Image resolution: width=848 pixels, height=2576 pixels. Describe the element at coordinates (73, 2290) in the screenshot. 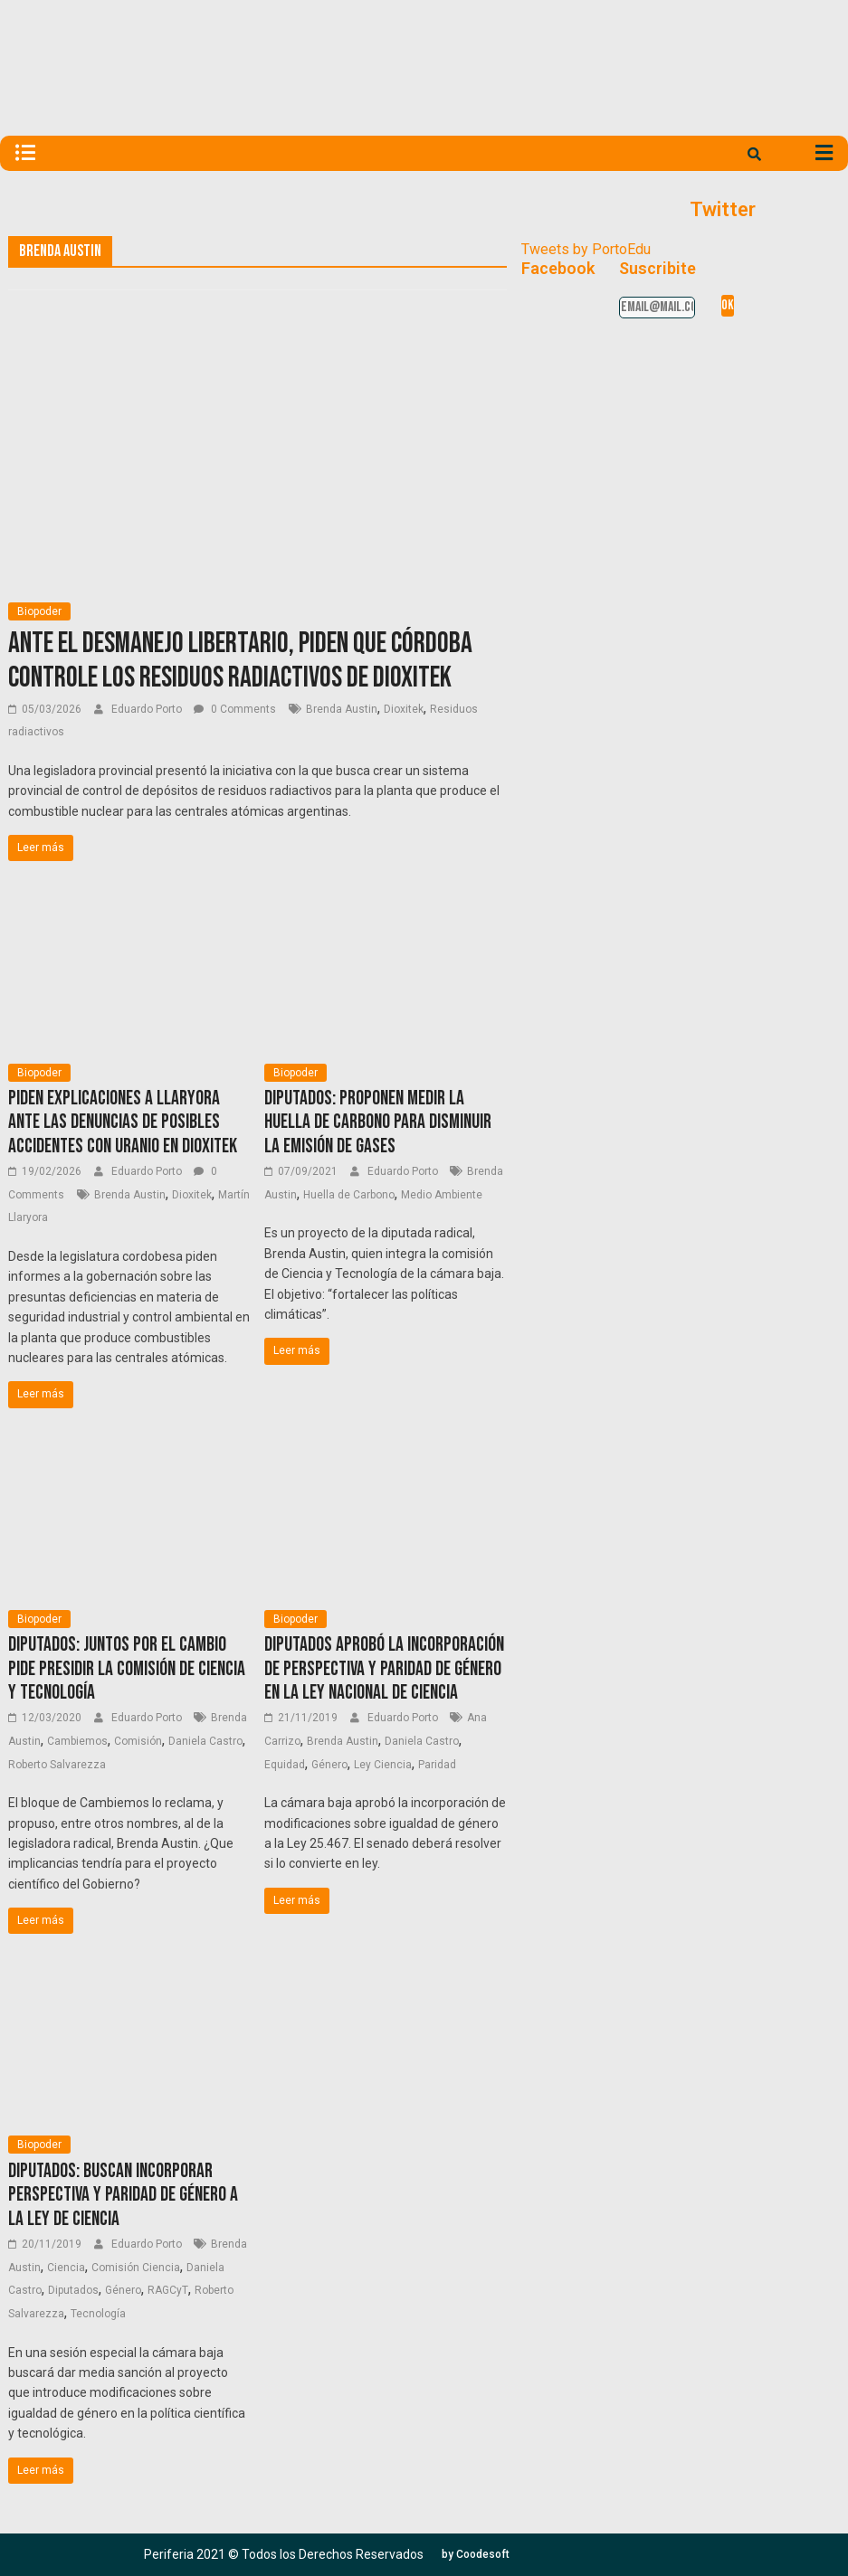

I see `Diputados` at that location.